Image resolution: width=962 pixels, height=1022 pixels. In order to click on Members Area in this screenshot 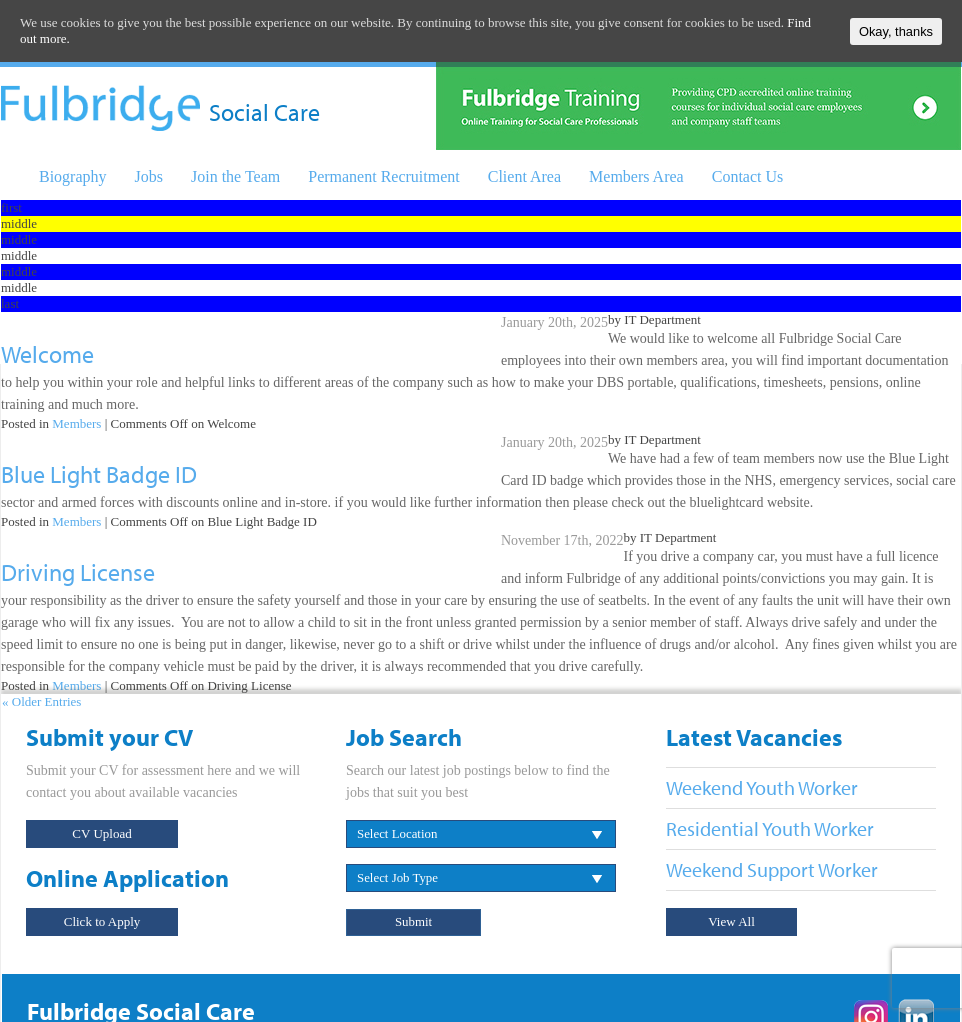, I will do `click(636, 176)`.